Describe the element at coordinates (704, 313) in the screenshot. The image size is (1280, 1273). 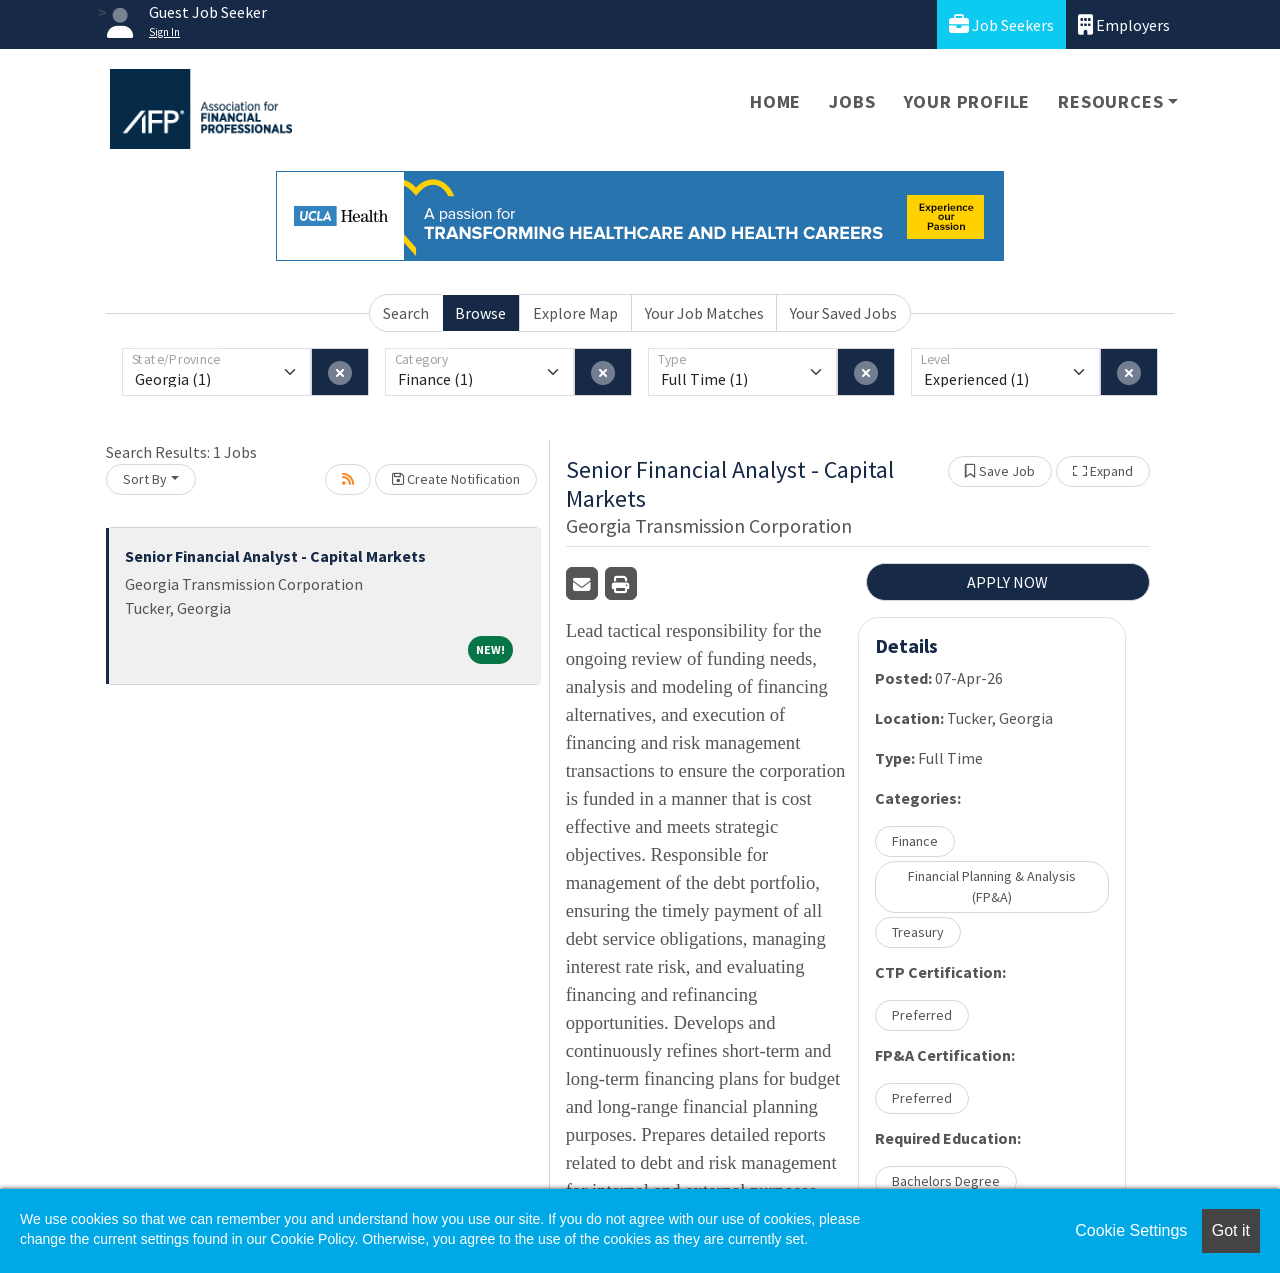
I see `Your Job Matches` at that location.